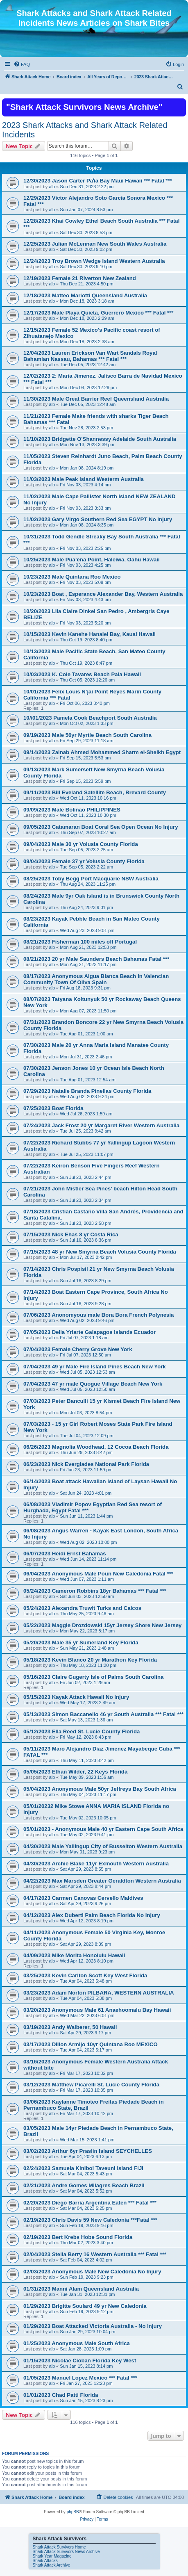 The height and width of the screenshot is (2576, 188). Describe the element at coordinates (75, 1772) in the screenshot. I see `05/05/2023 Ethan Wilder, 22 Keys Florida` at that location.